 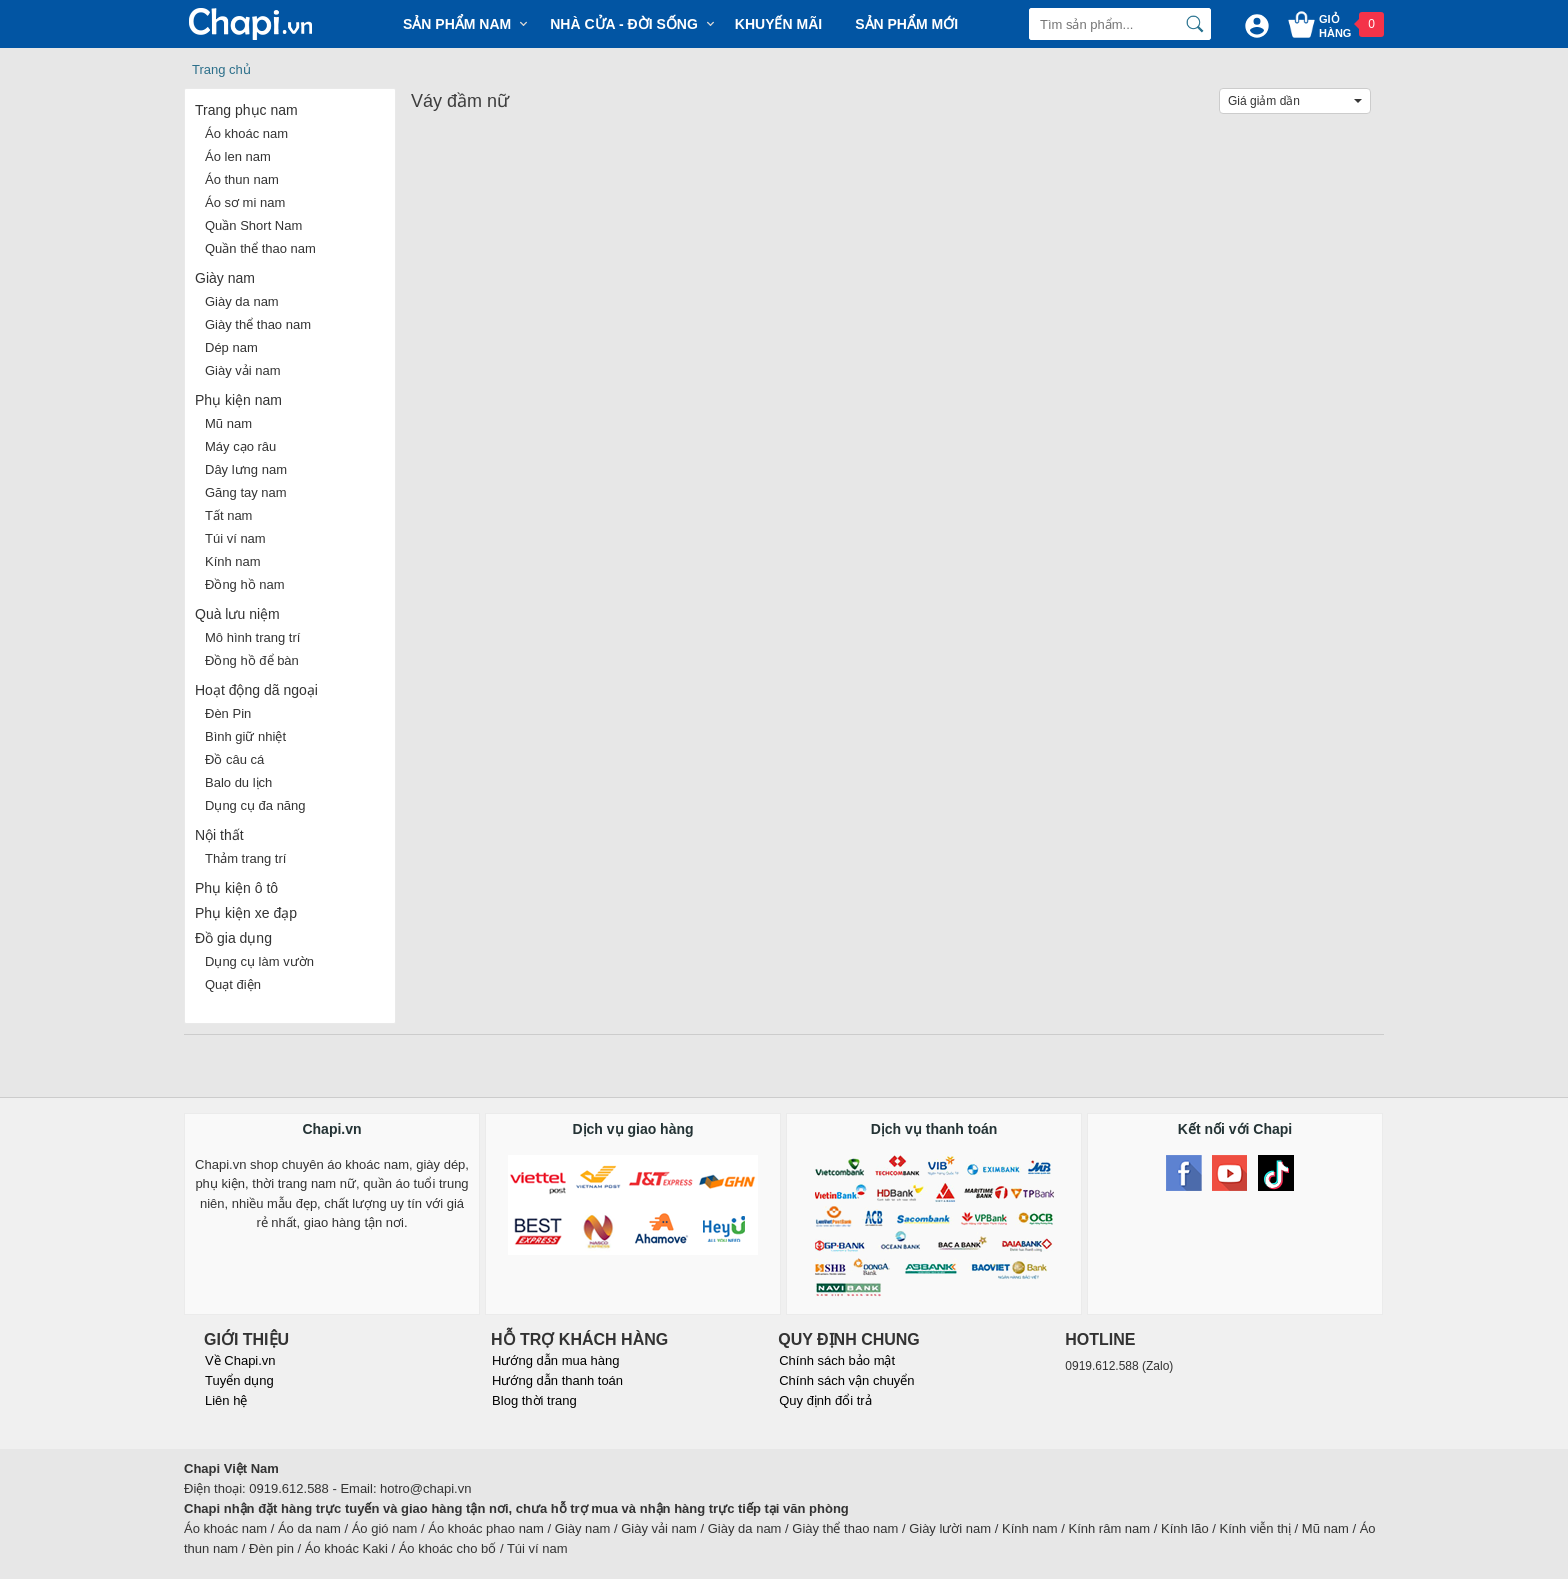 I want to click on Quạt điện, so click(x=233, y=984).